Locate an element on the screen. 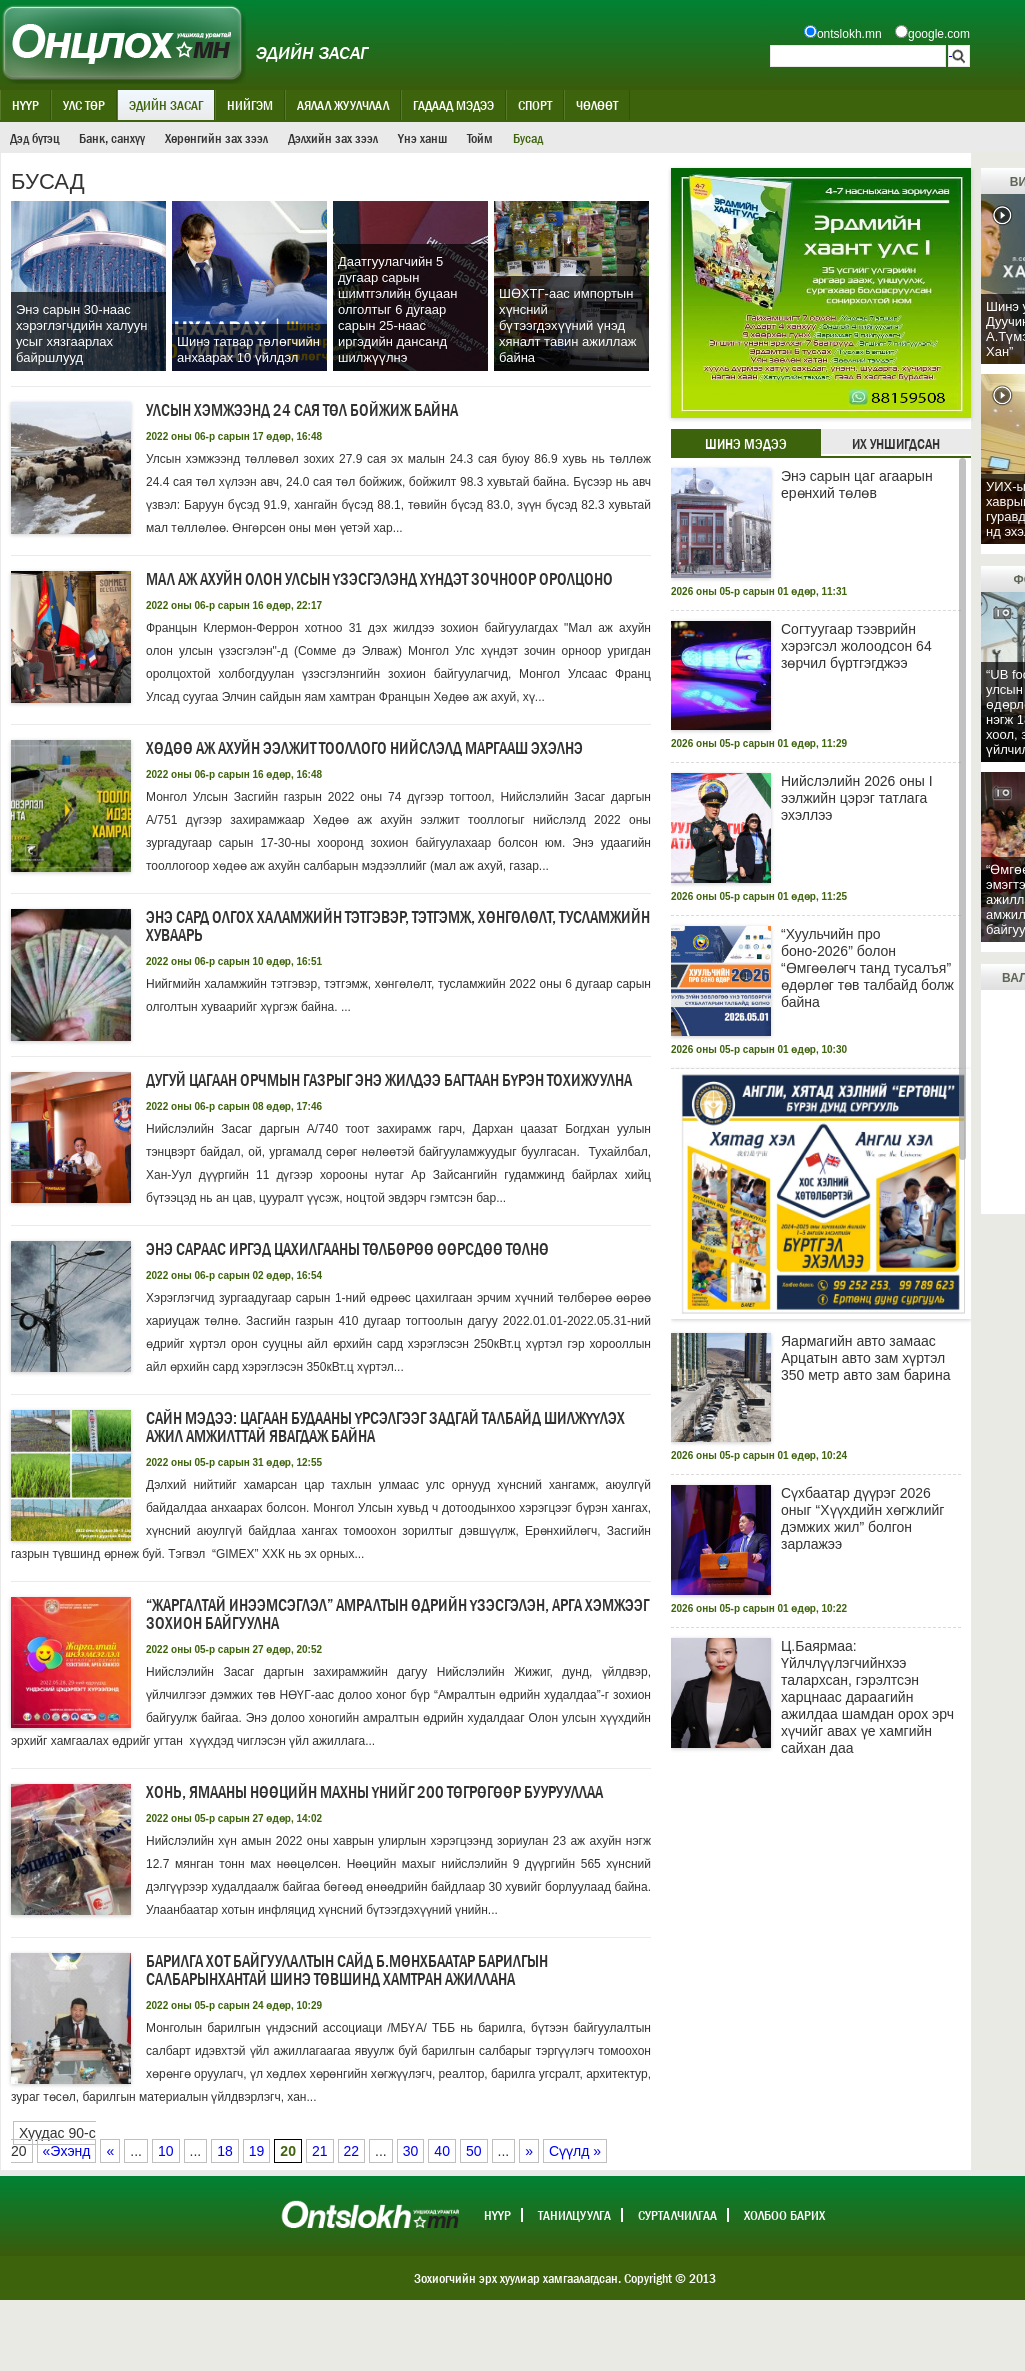 The image size is (1025, 2371). Нийгэм is located at coordinates (250, 105).